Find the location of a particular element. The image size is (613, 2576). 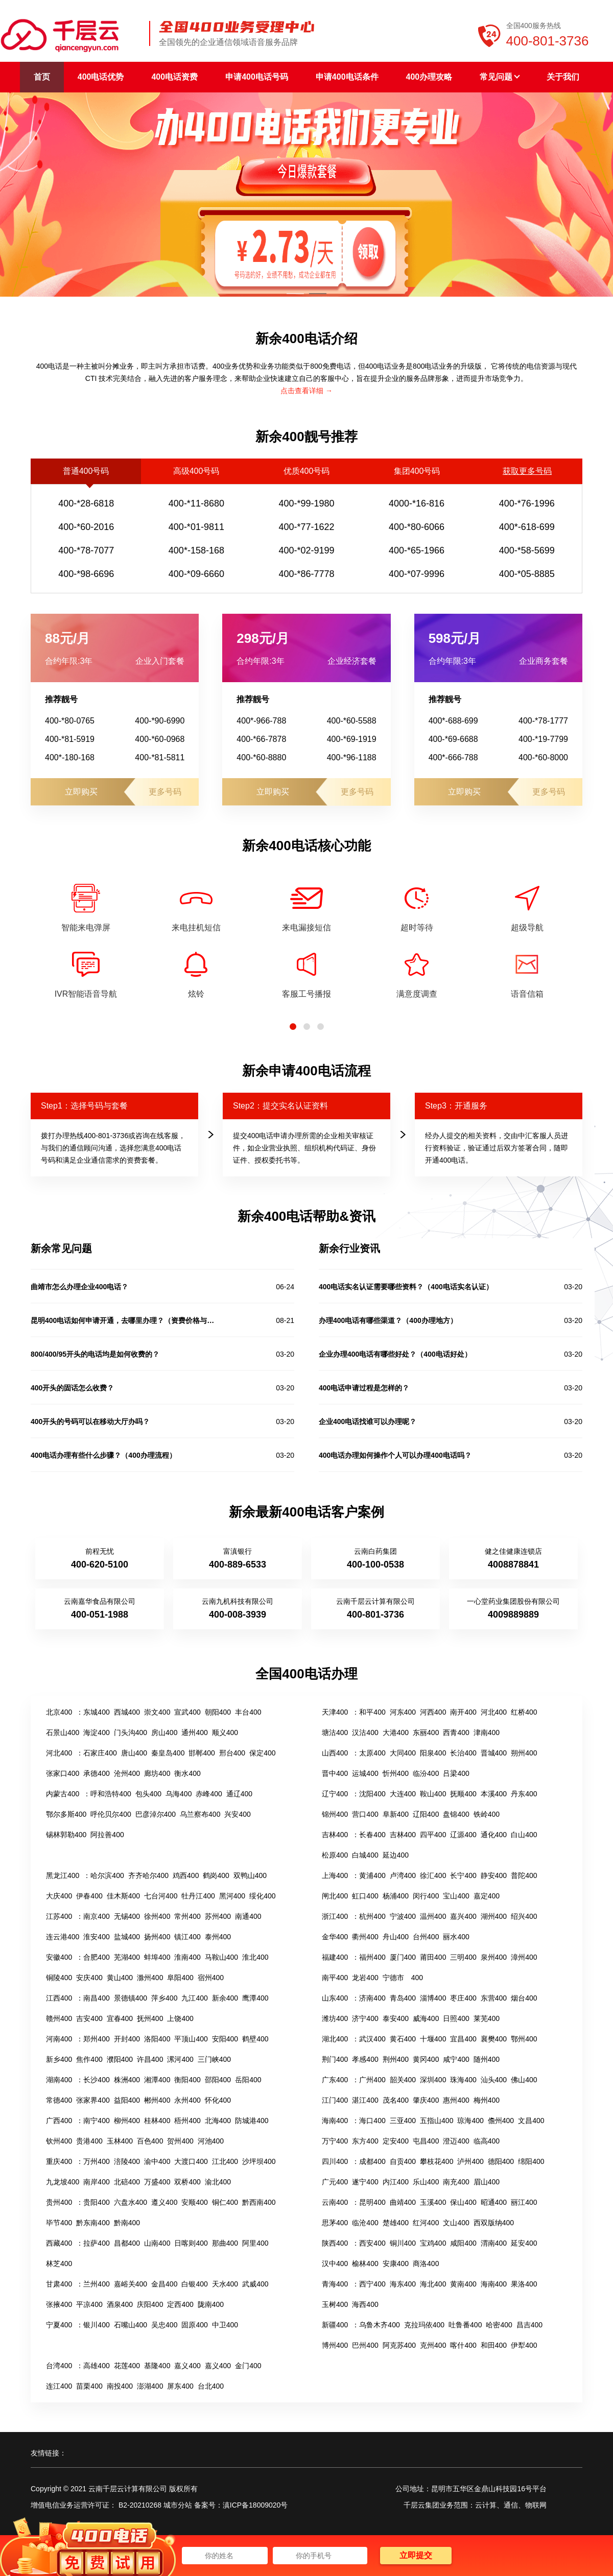

太原400 is located at coordinates (372, 1753).